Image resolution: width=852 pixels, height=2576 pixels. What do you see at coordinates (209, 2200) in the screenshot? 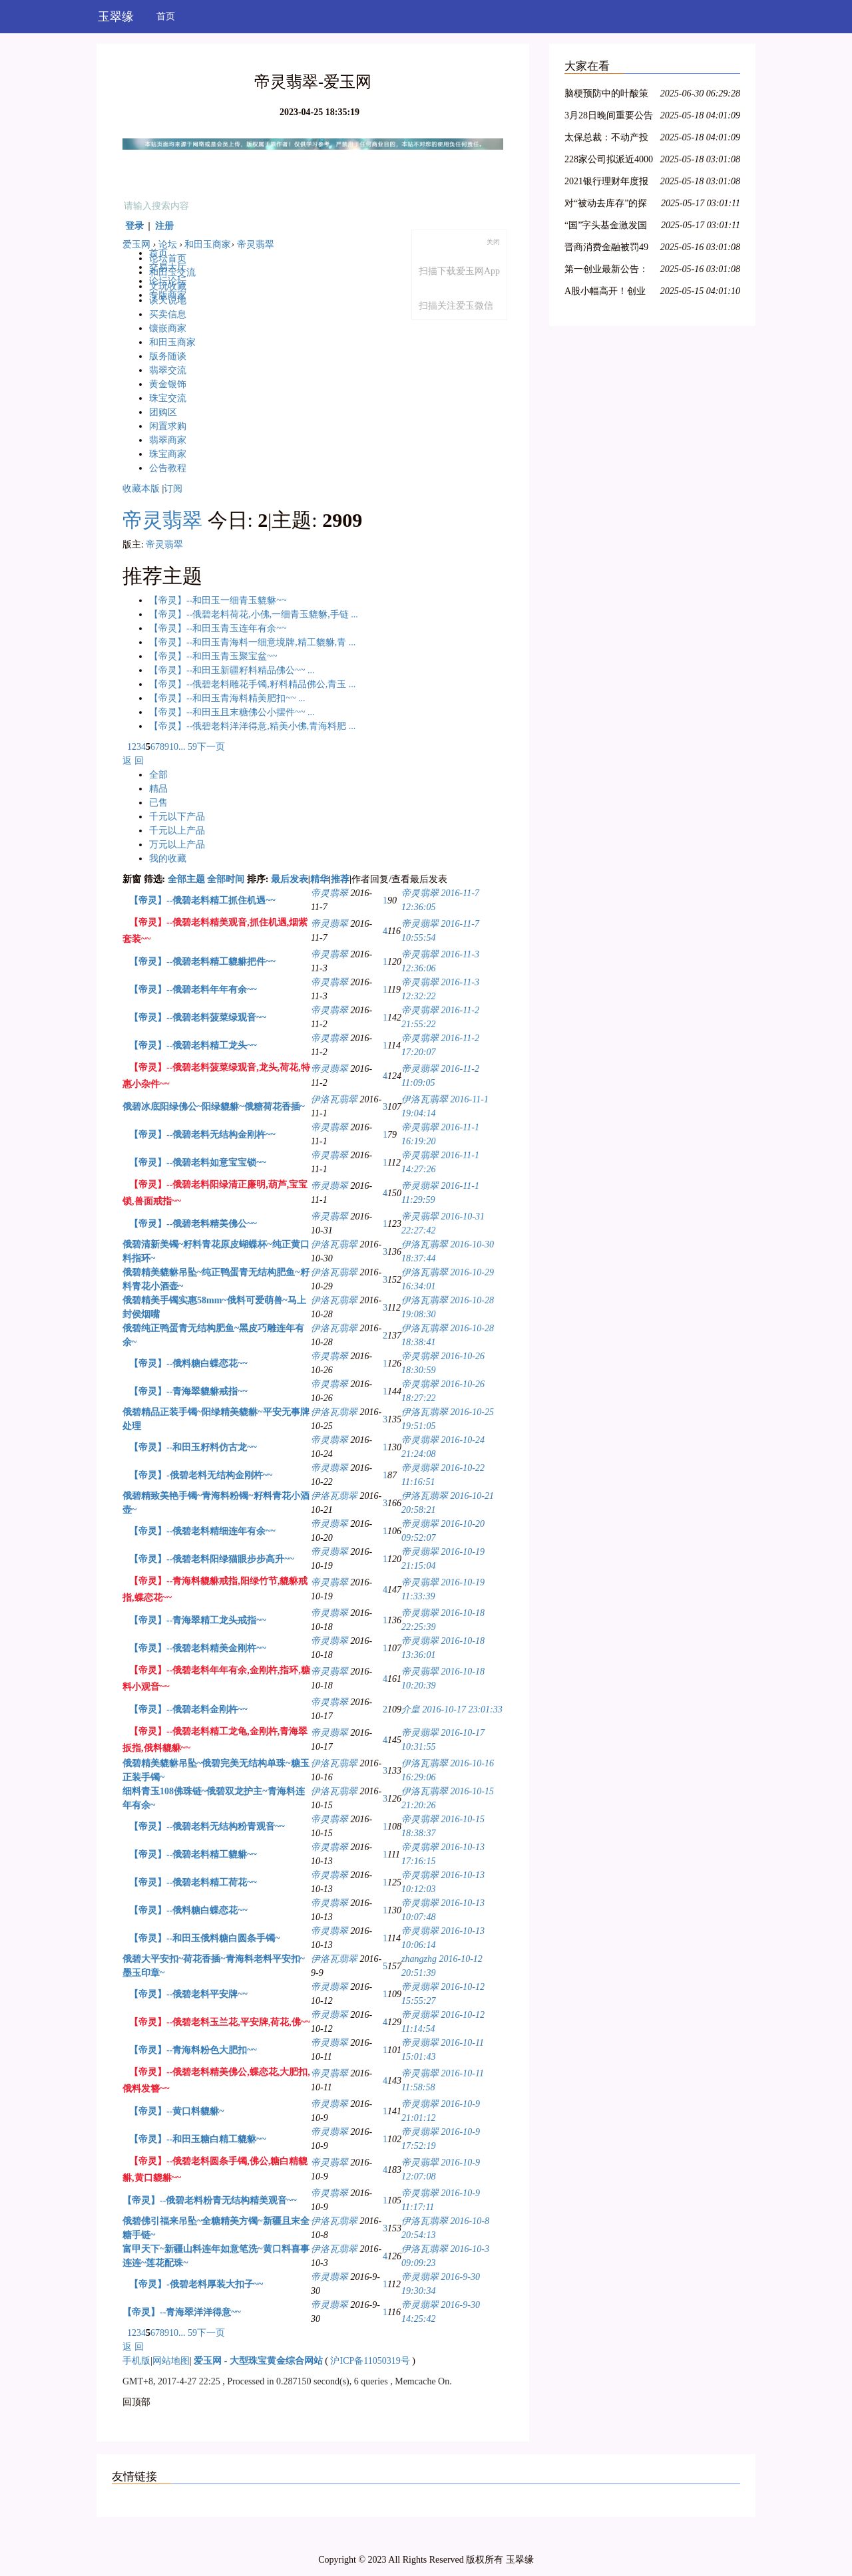
I see `【帝灵】--俄碧老料粉青无结构精美观音~~` at bounding box center [209, 2200].